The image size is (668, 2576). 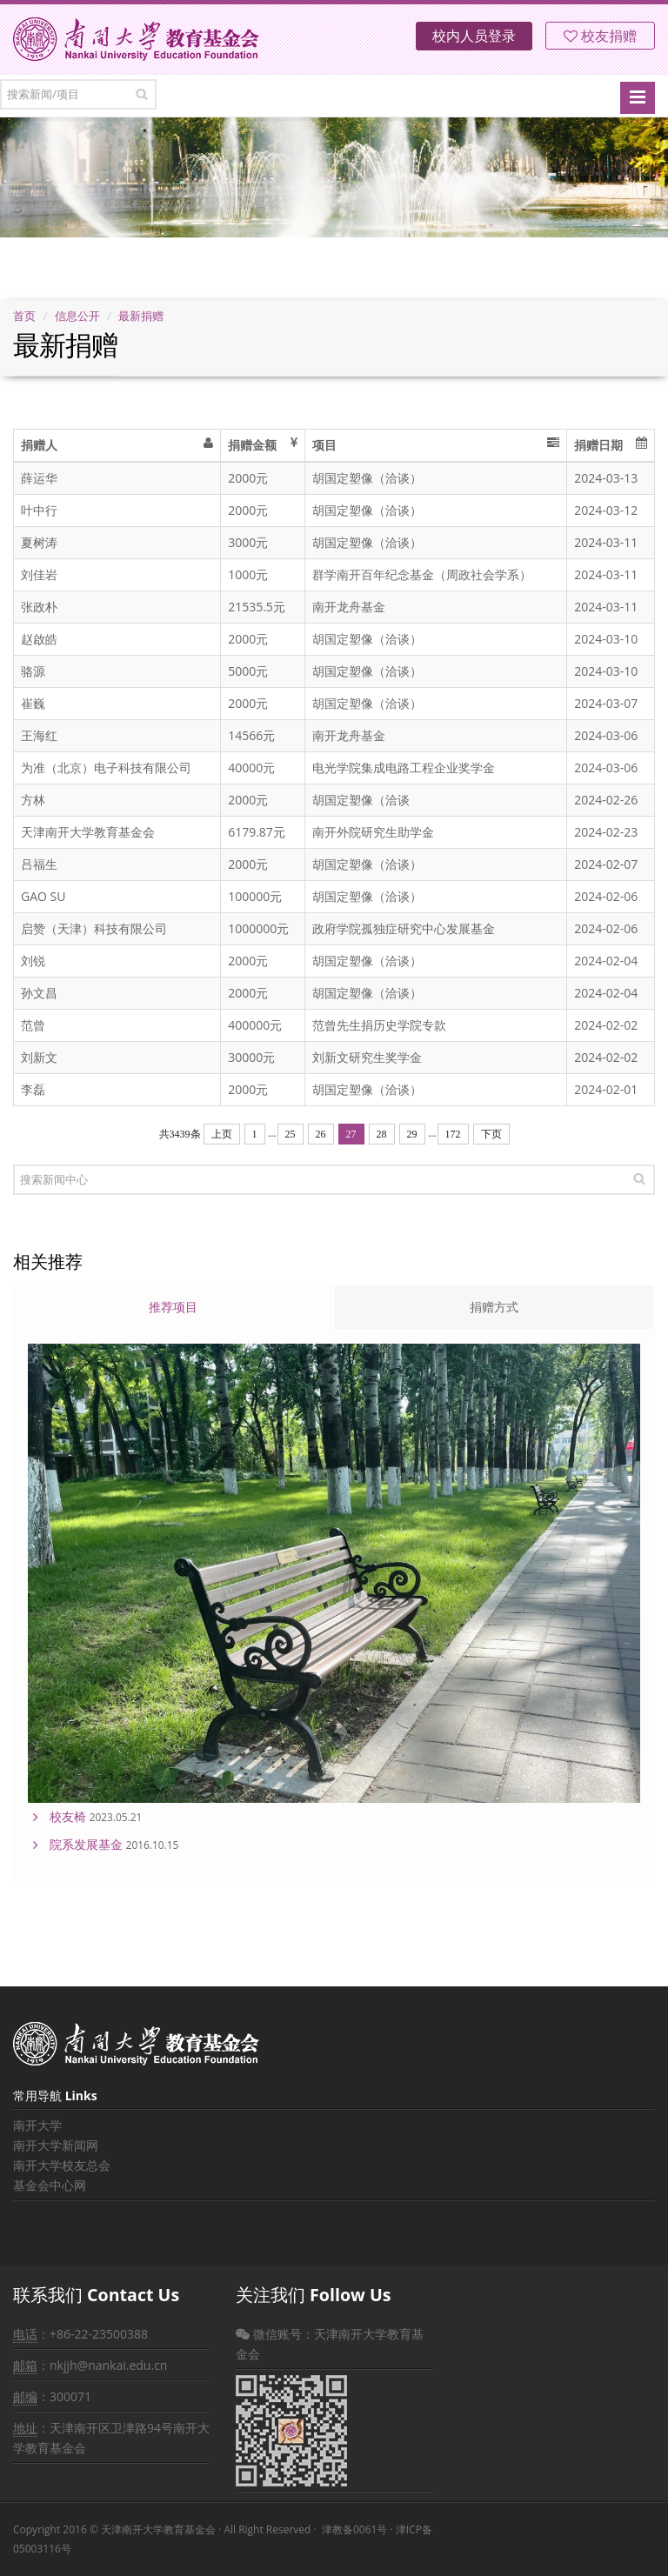 I want to click on 推荐项目, so click(x=173, y=1306).